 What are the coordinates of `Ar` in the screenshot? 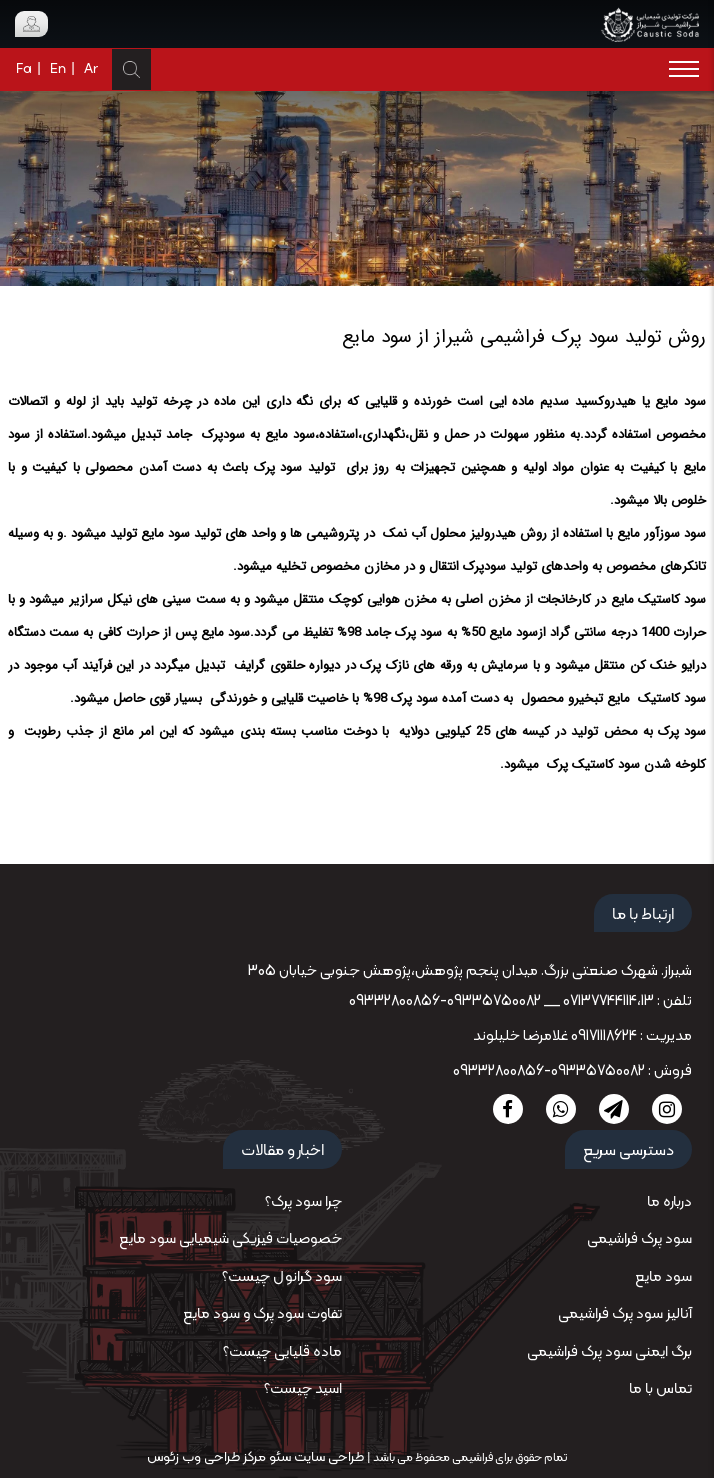 It's located at (91, 69).